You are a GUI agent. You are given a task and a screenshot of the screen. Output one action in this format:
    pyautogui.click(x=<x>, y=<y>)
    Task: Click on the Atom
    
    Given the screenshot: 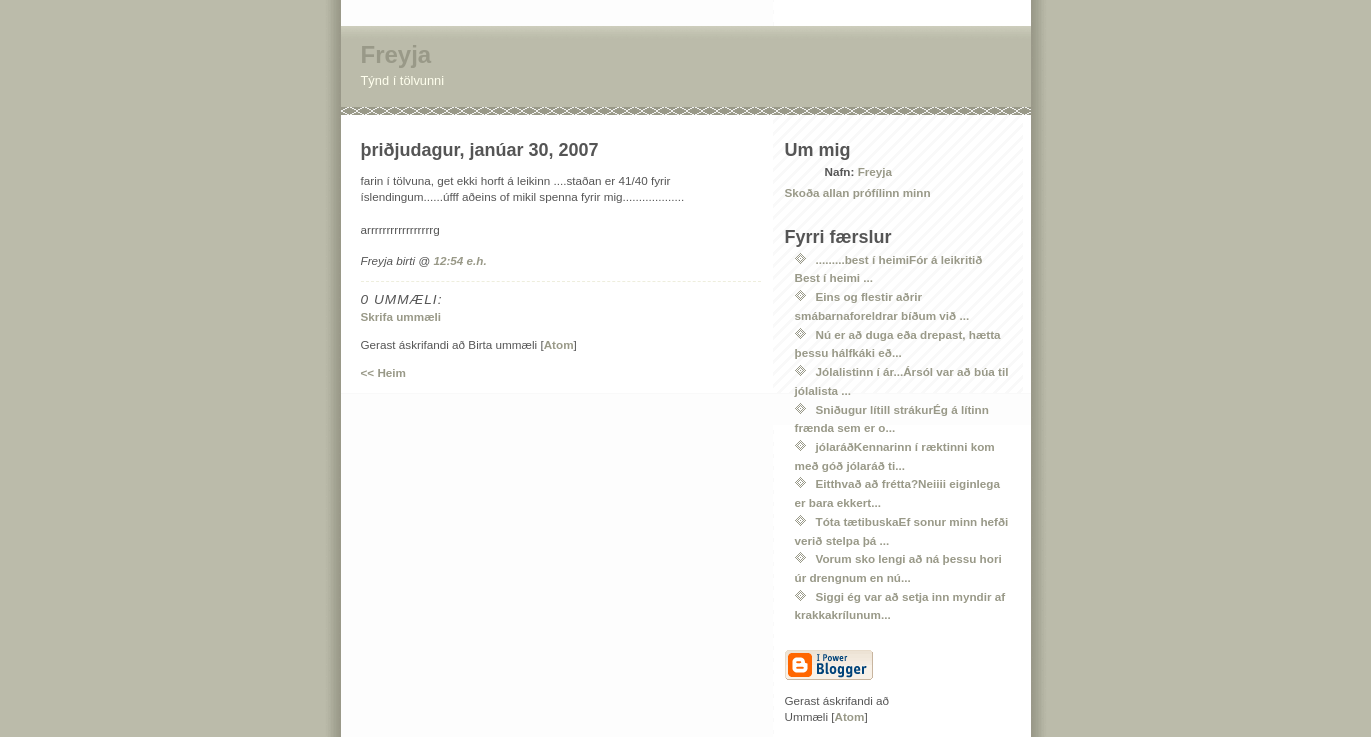 What is the action you would take?
    pyautogui.click(x=559, y=344)
    